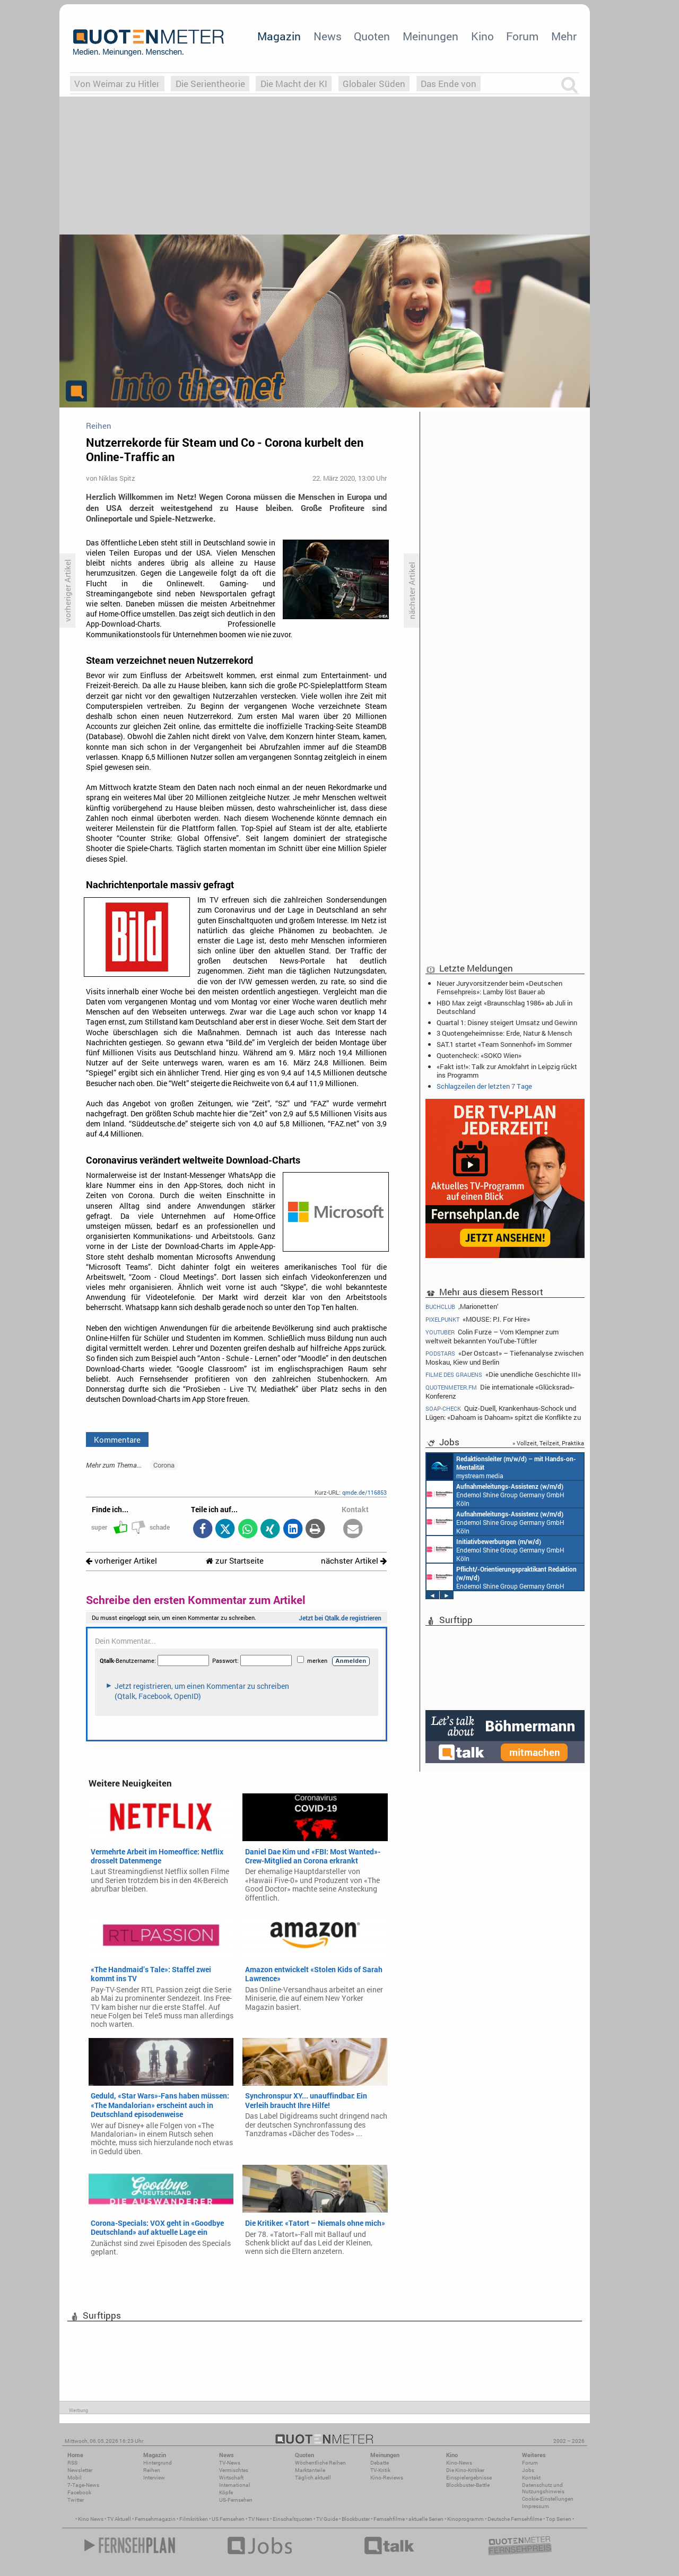  Describe the element at coordinates (535, 2506) in the screenshot. I see `Impressum` at that location.